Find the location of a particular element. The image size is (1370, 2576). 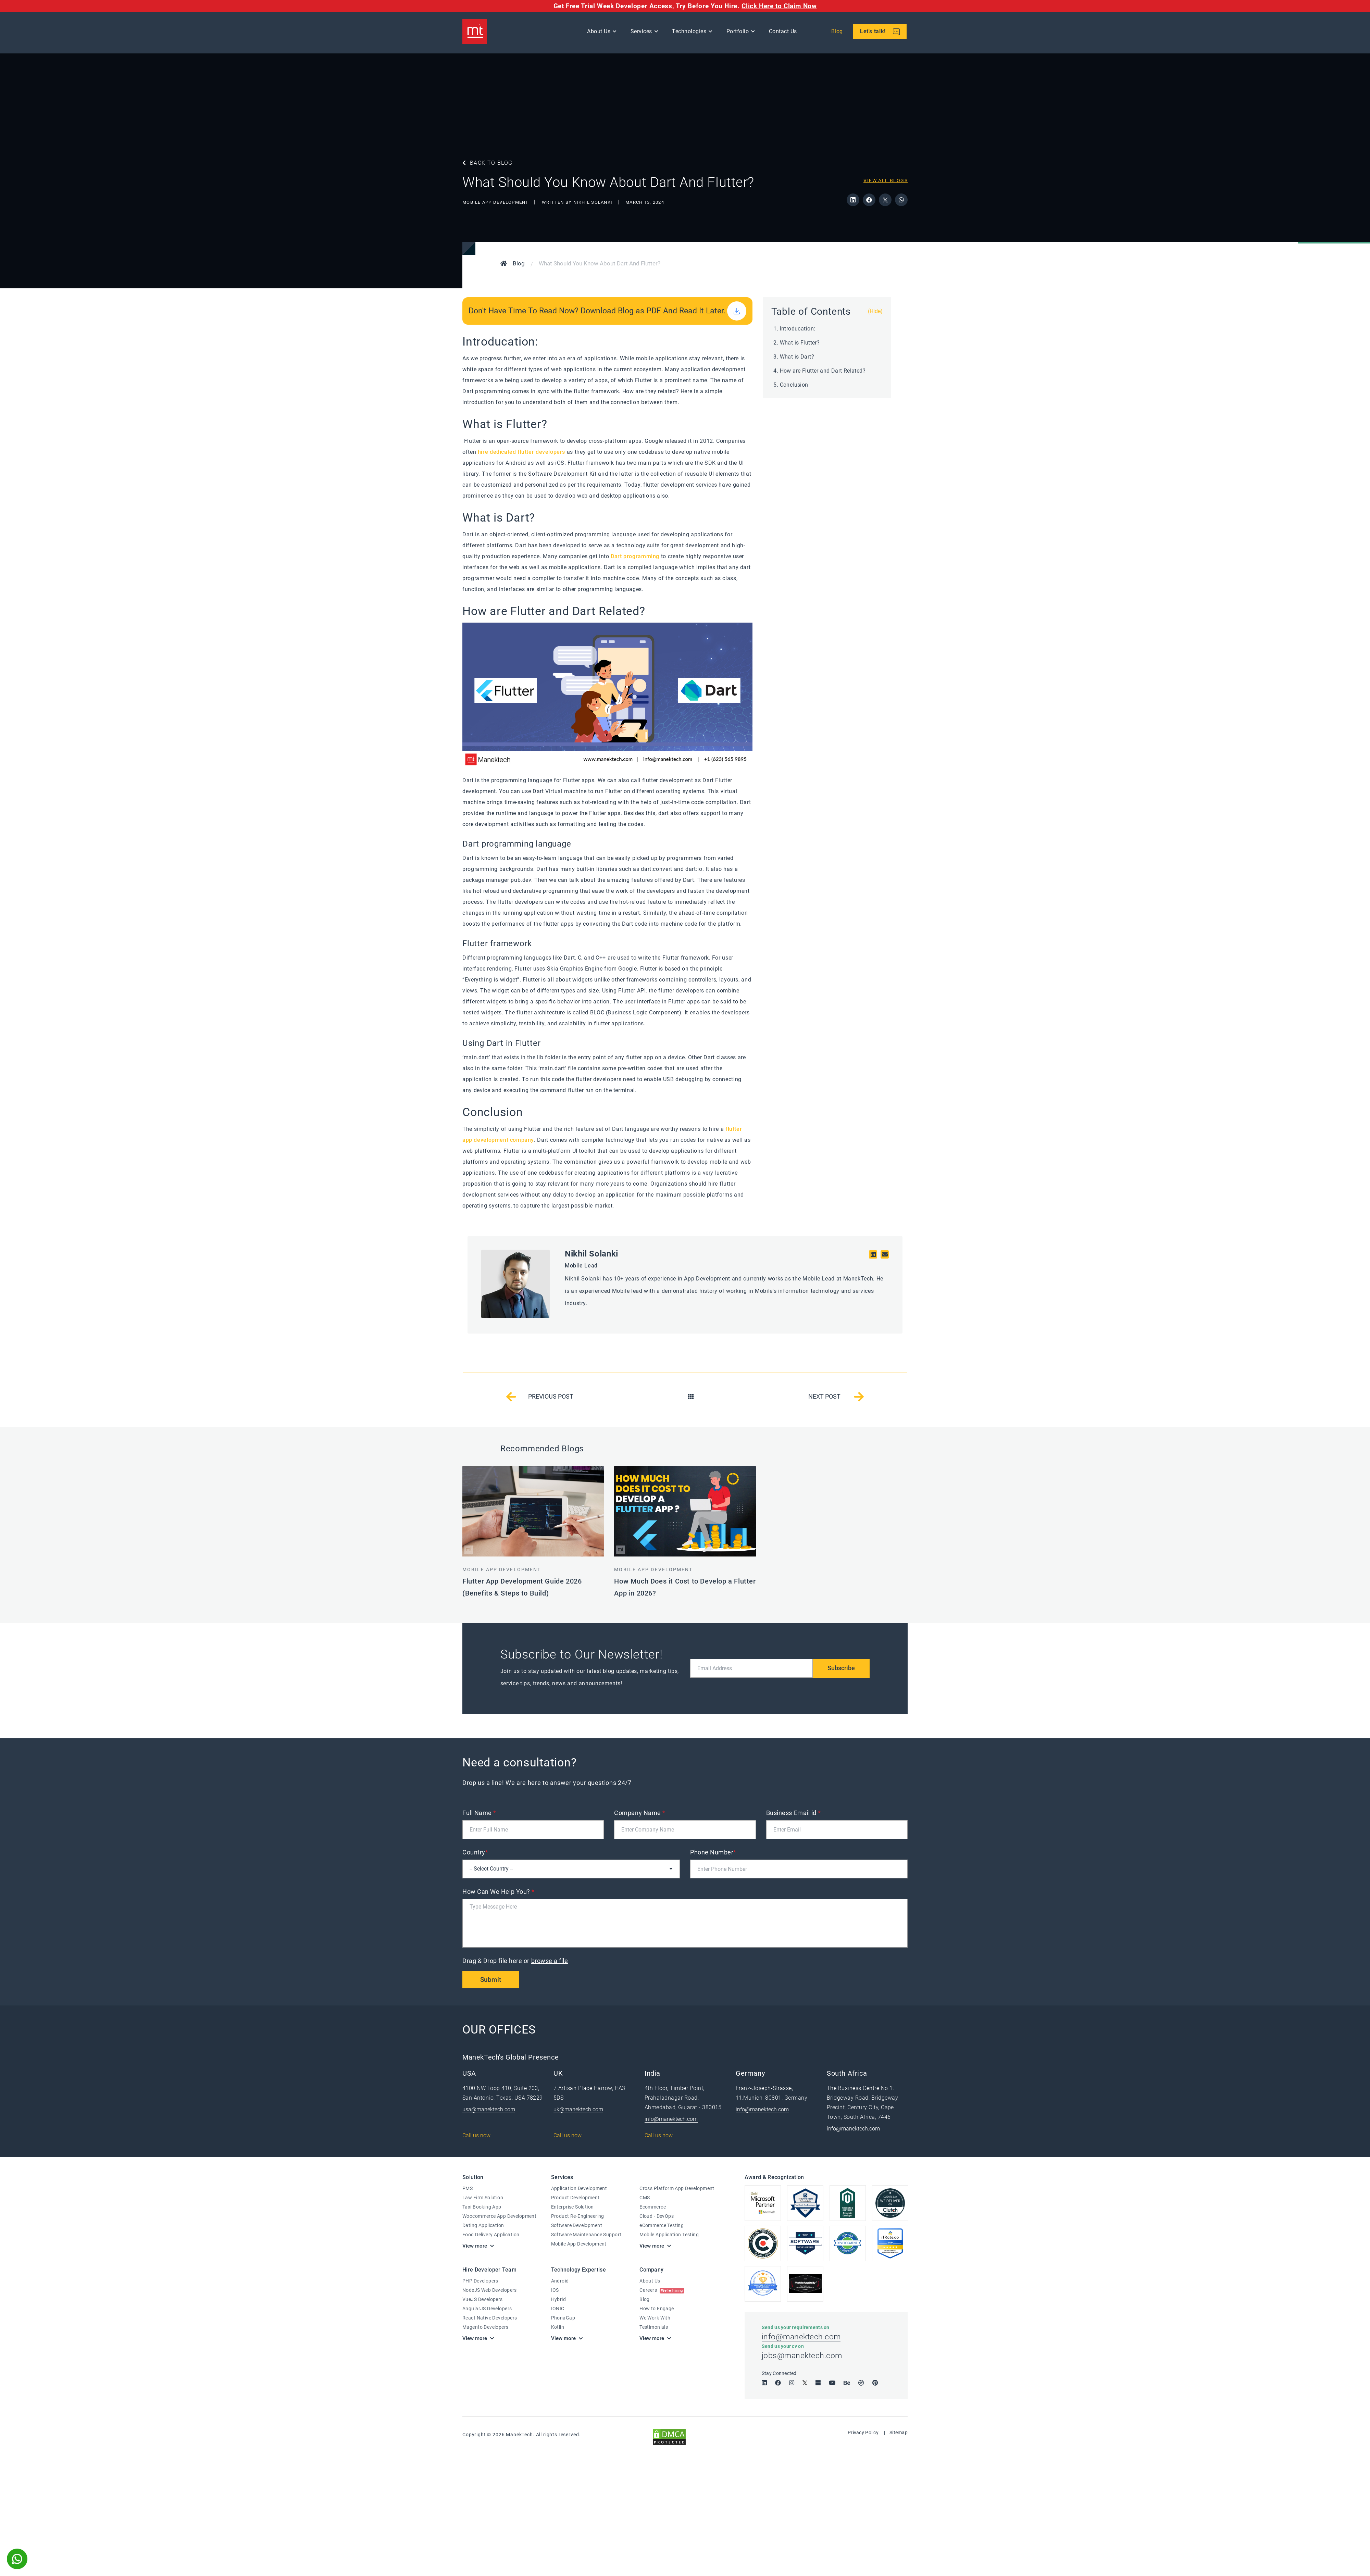

Dating Application is located at coordinates (483, 2225).